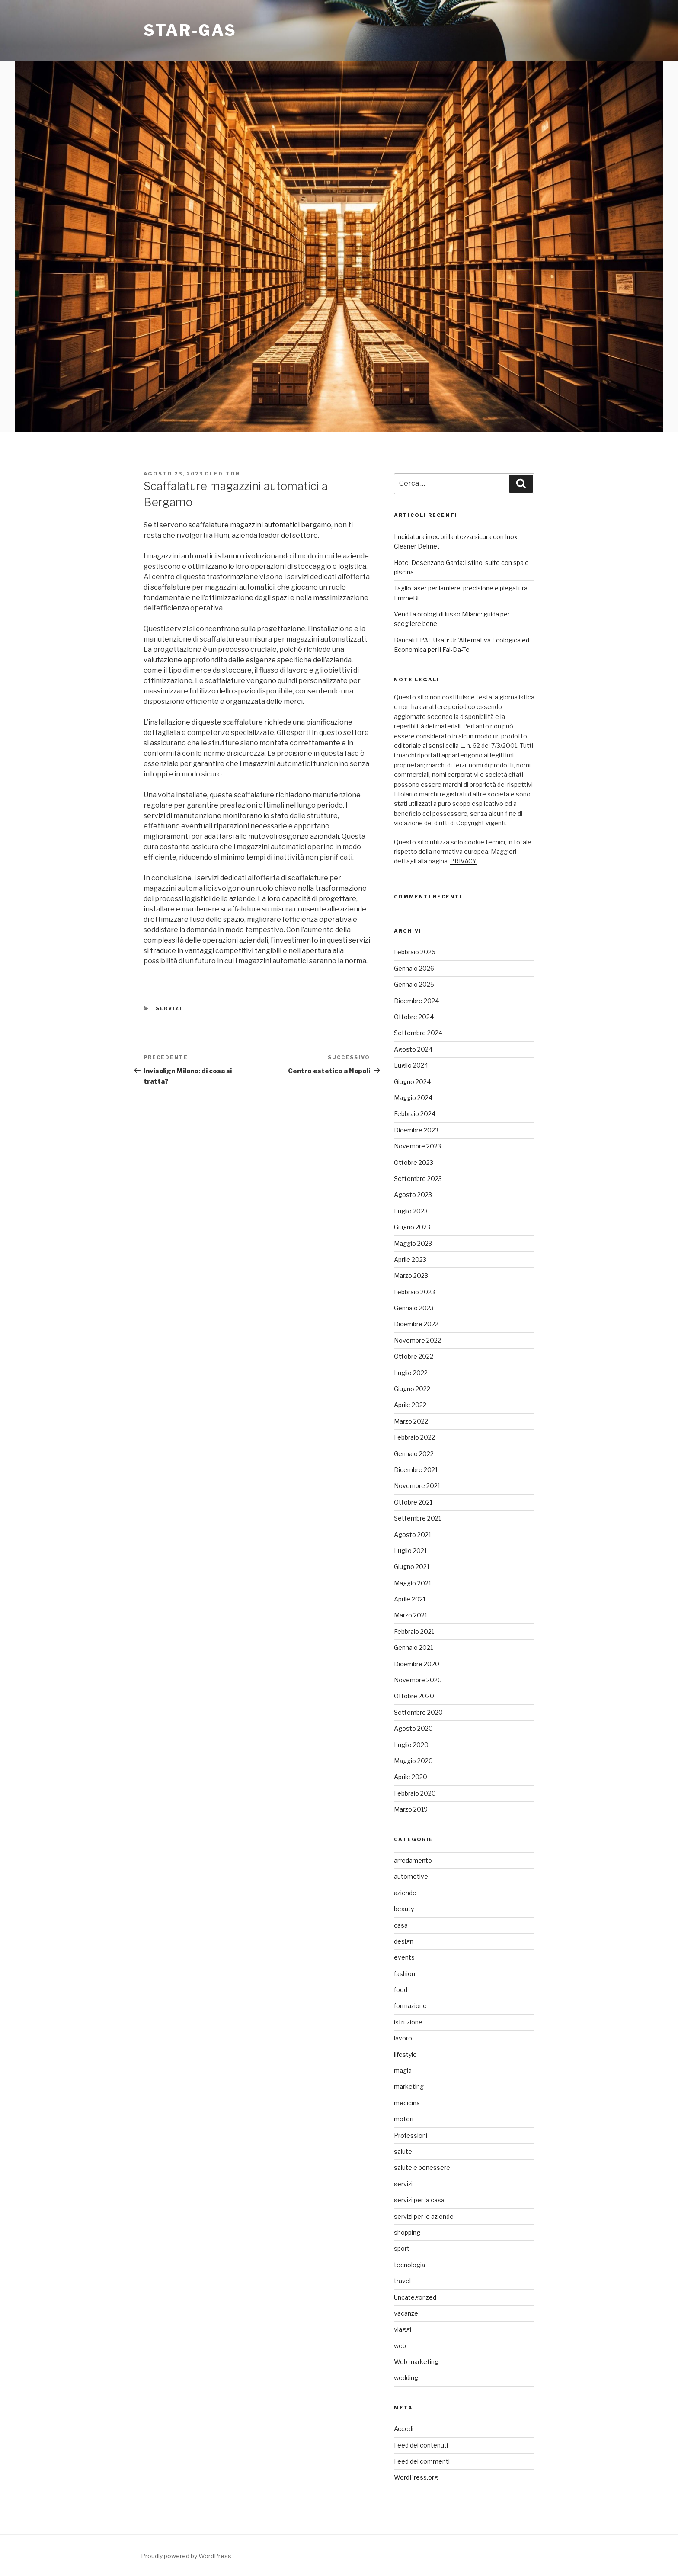 The height and width of the screenshot is (2576, 678). What do you see at coordinates (404, 1957) in the screenshot?
I see `events` at bounding box center [404, 1957].